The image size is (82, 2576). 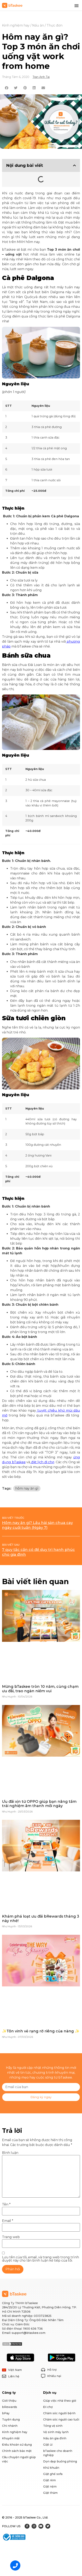 I want to click on Kinh nghiệm hay, so click(x=16, y=25).